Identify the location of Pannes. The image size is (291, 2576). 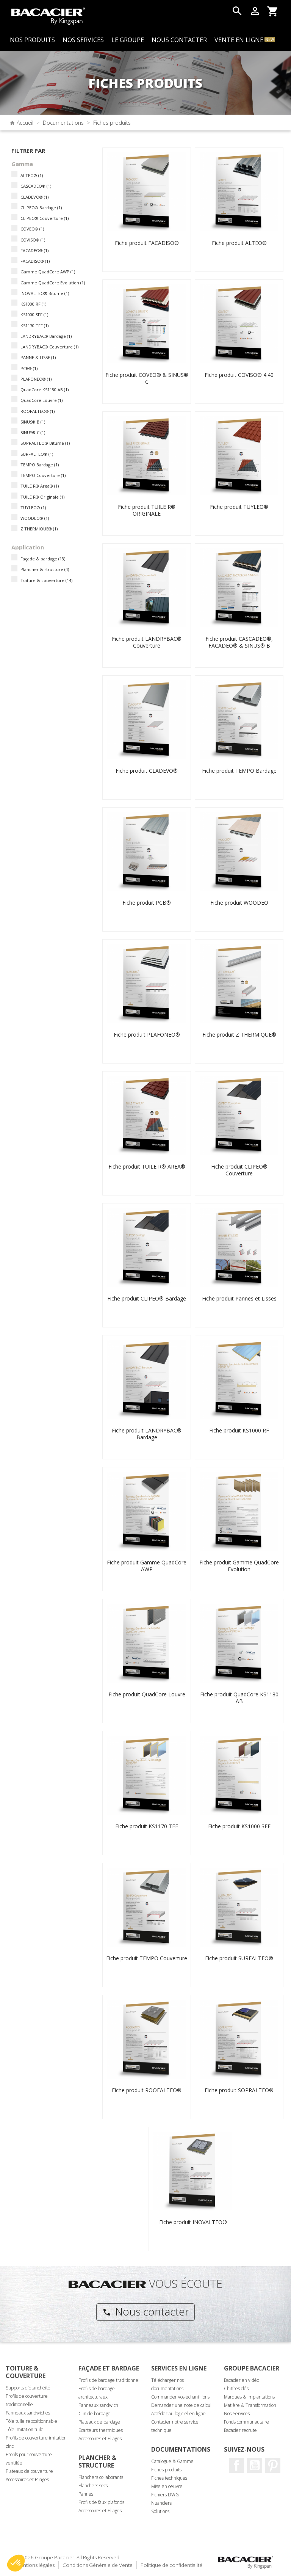
(85, 2494).